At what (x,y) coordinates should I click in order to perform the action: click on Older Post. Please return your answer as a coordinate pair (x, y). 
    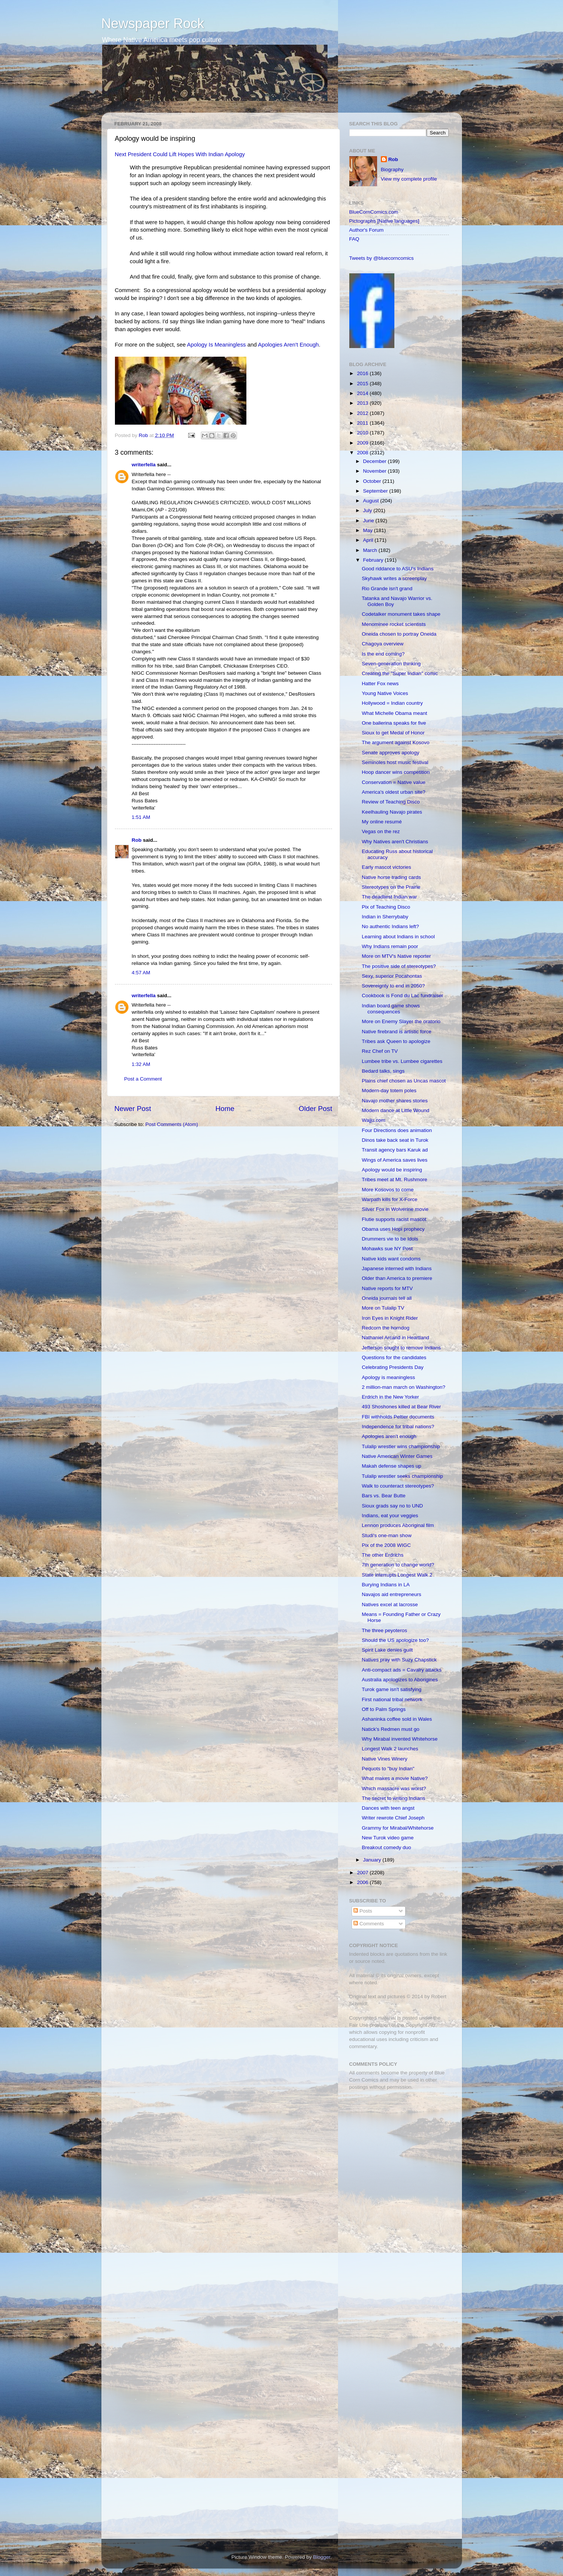
    Looking at the image, I should click on (315, 1108).